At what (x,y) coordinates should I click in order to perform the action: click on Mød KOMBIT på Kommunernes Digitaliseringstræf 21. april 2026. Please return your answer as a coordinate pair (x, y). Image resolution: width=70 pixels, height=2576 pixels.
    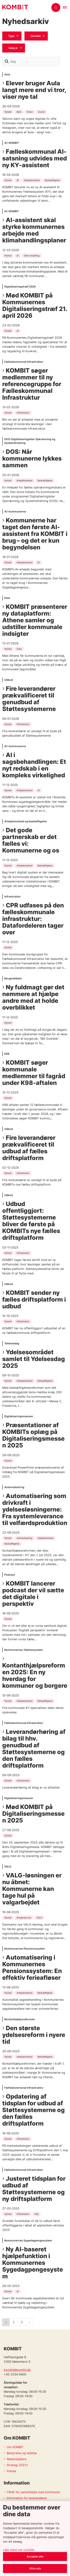
    Looking at the image, I should click on (34, 305).